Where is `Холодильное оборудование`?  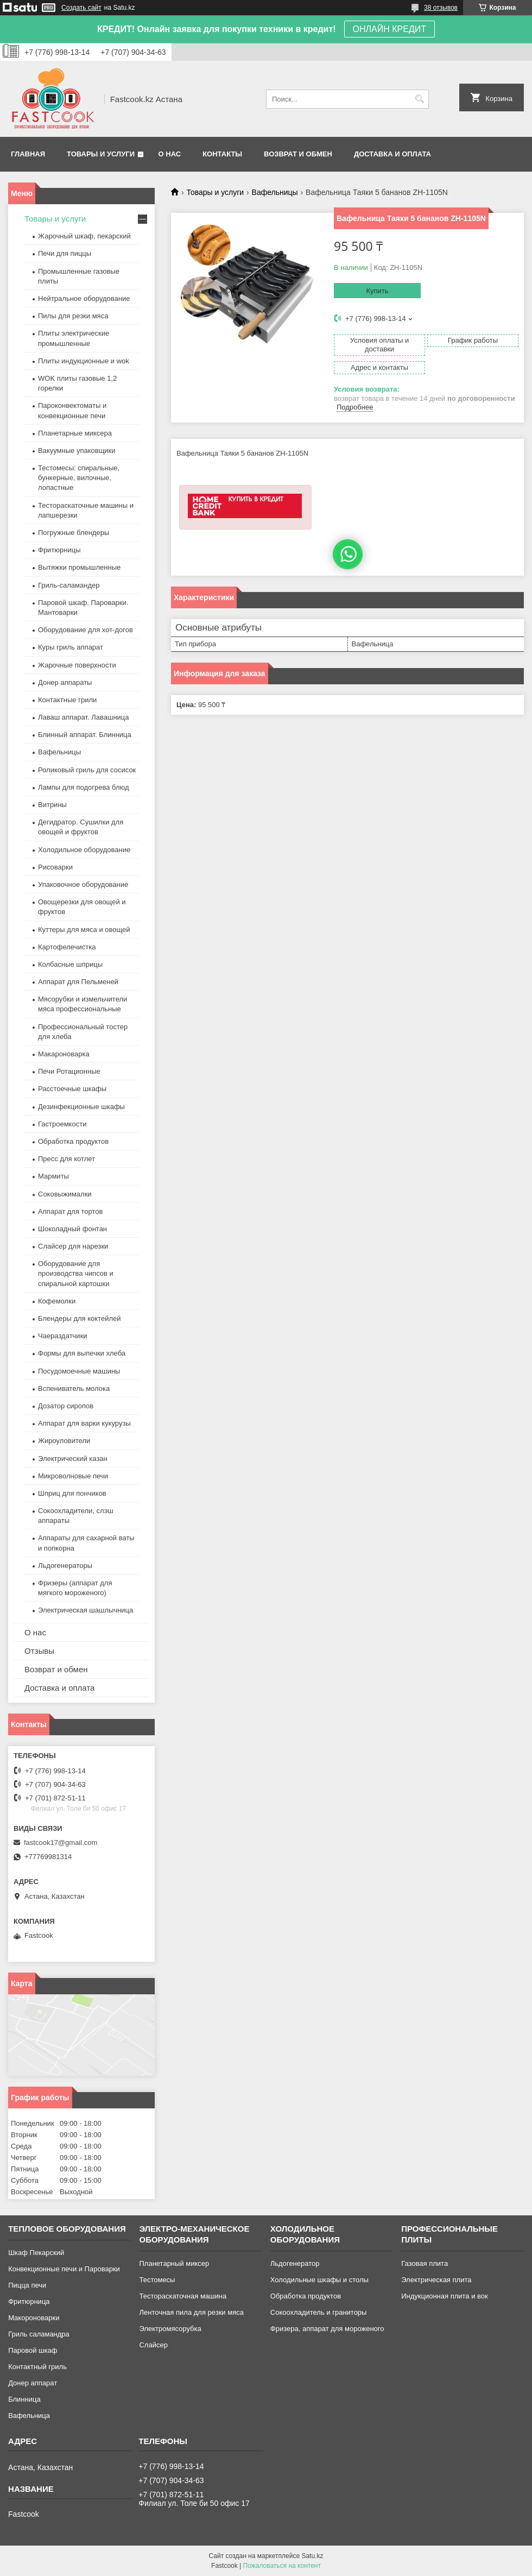 Холодильное оборудование is located at coordinates (84, 850).